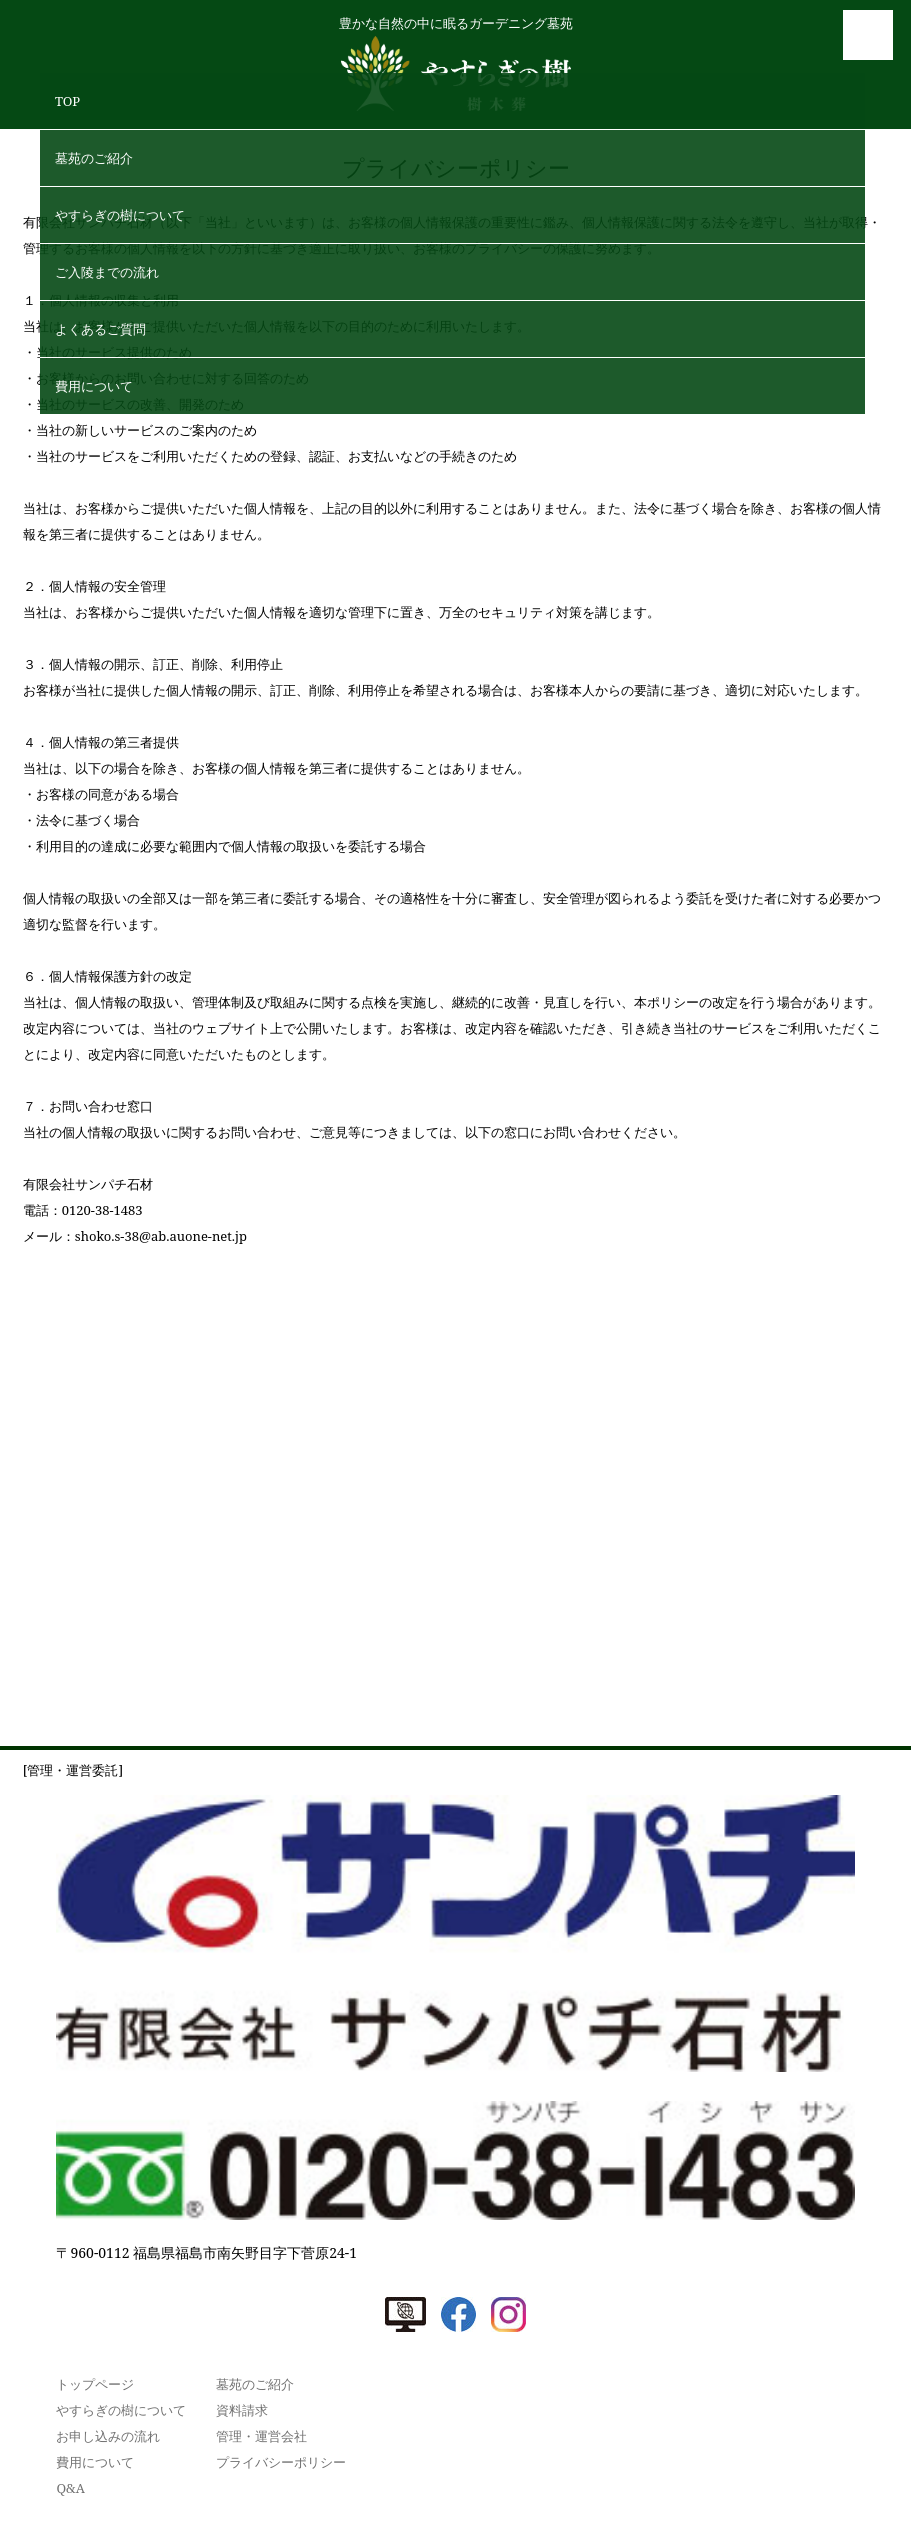  I want to click on 墓苑のご紹介, so click(94, 158).